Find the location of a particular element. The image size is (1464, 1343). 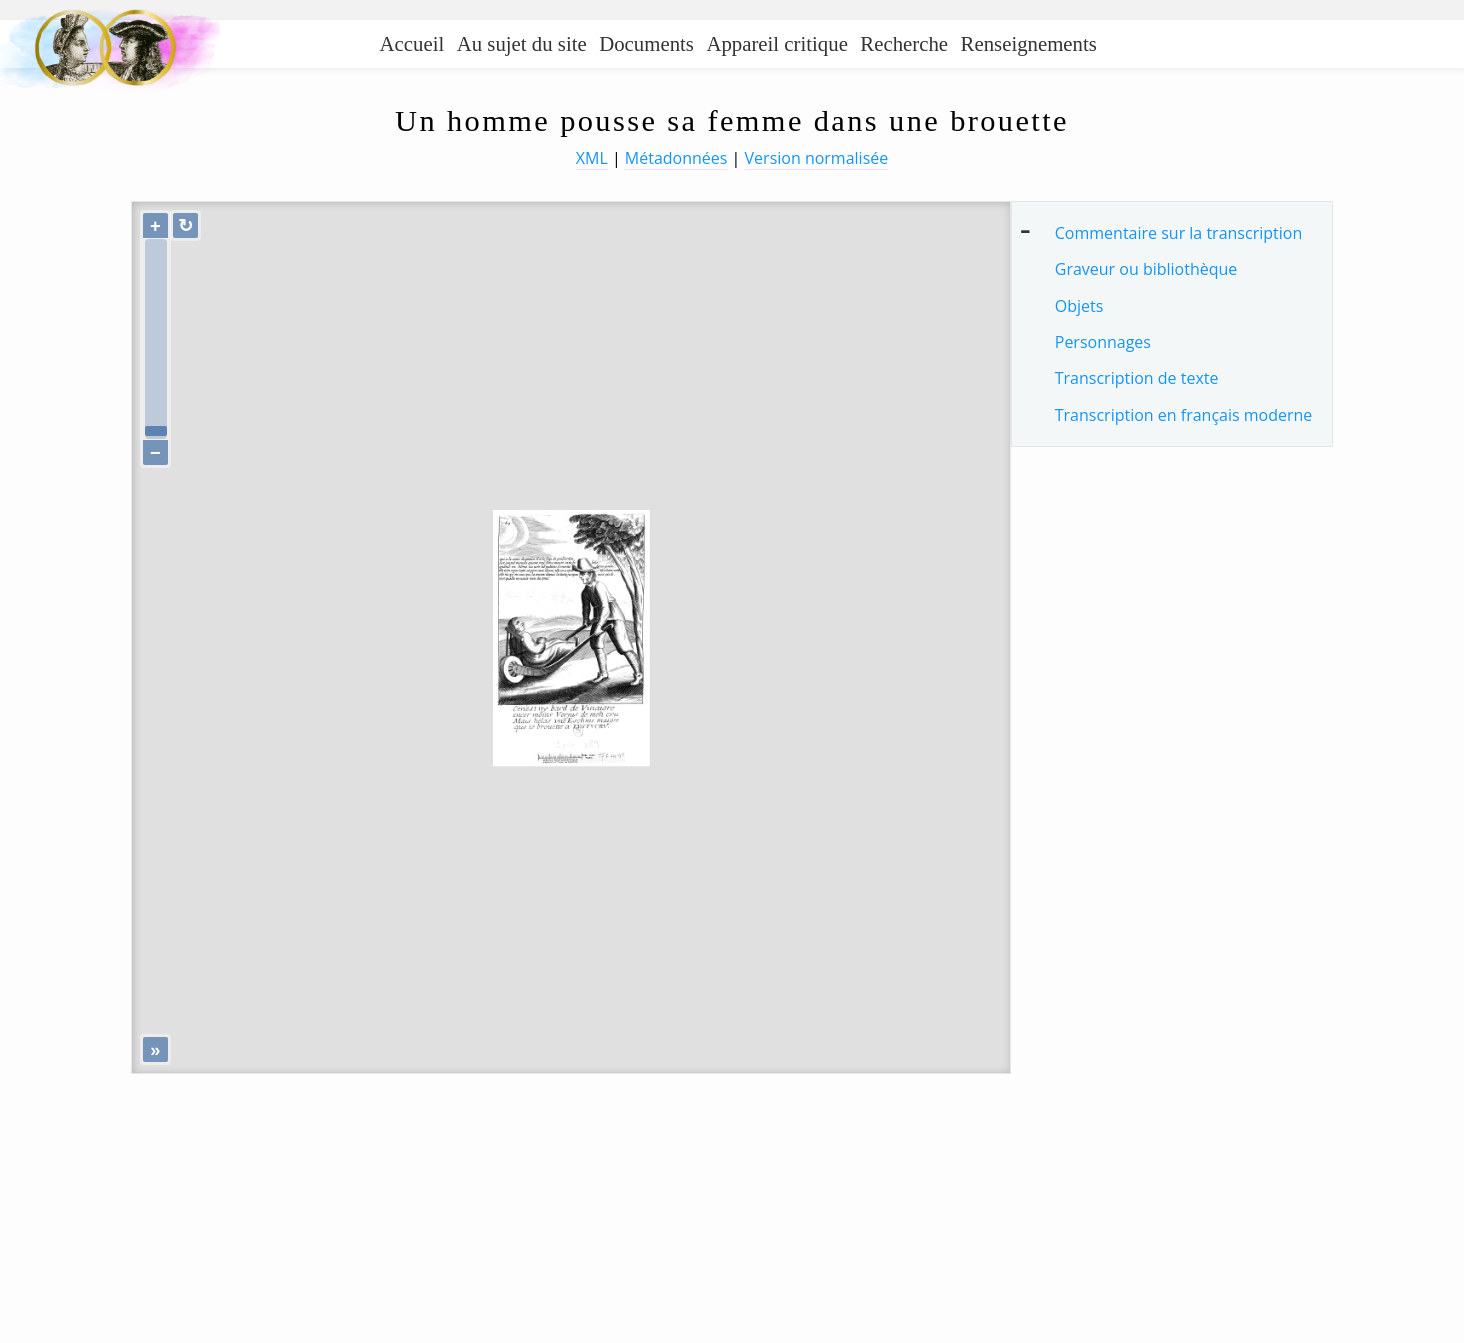

Recherche is located at coordinates (904, 43).